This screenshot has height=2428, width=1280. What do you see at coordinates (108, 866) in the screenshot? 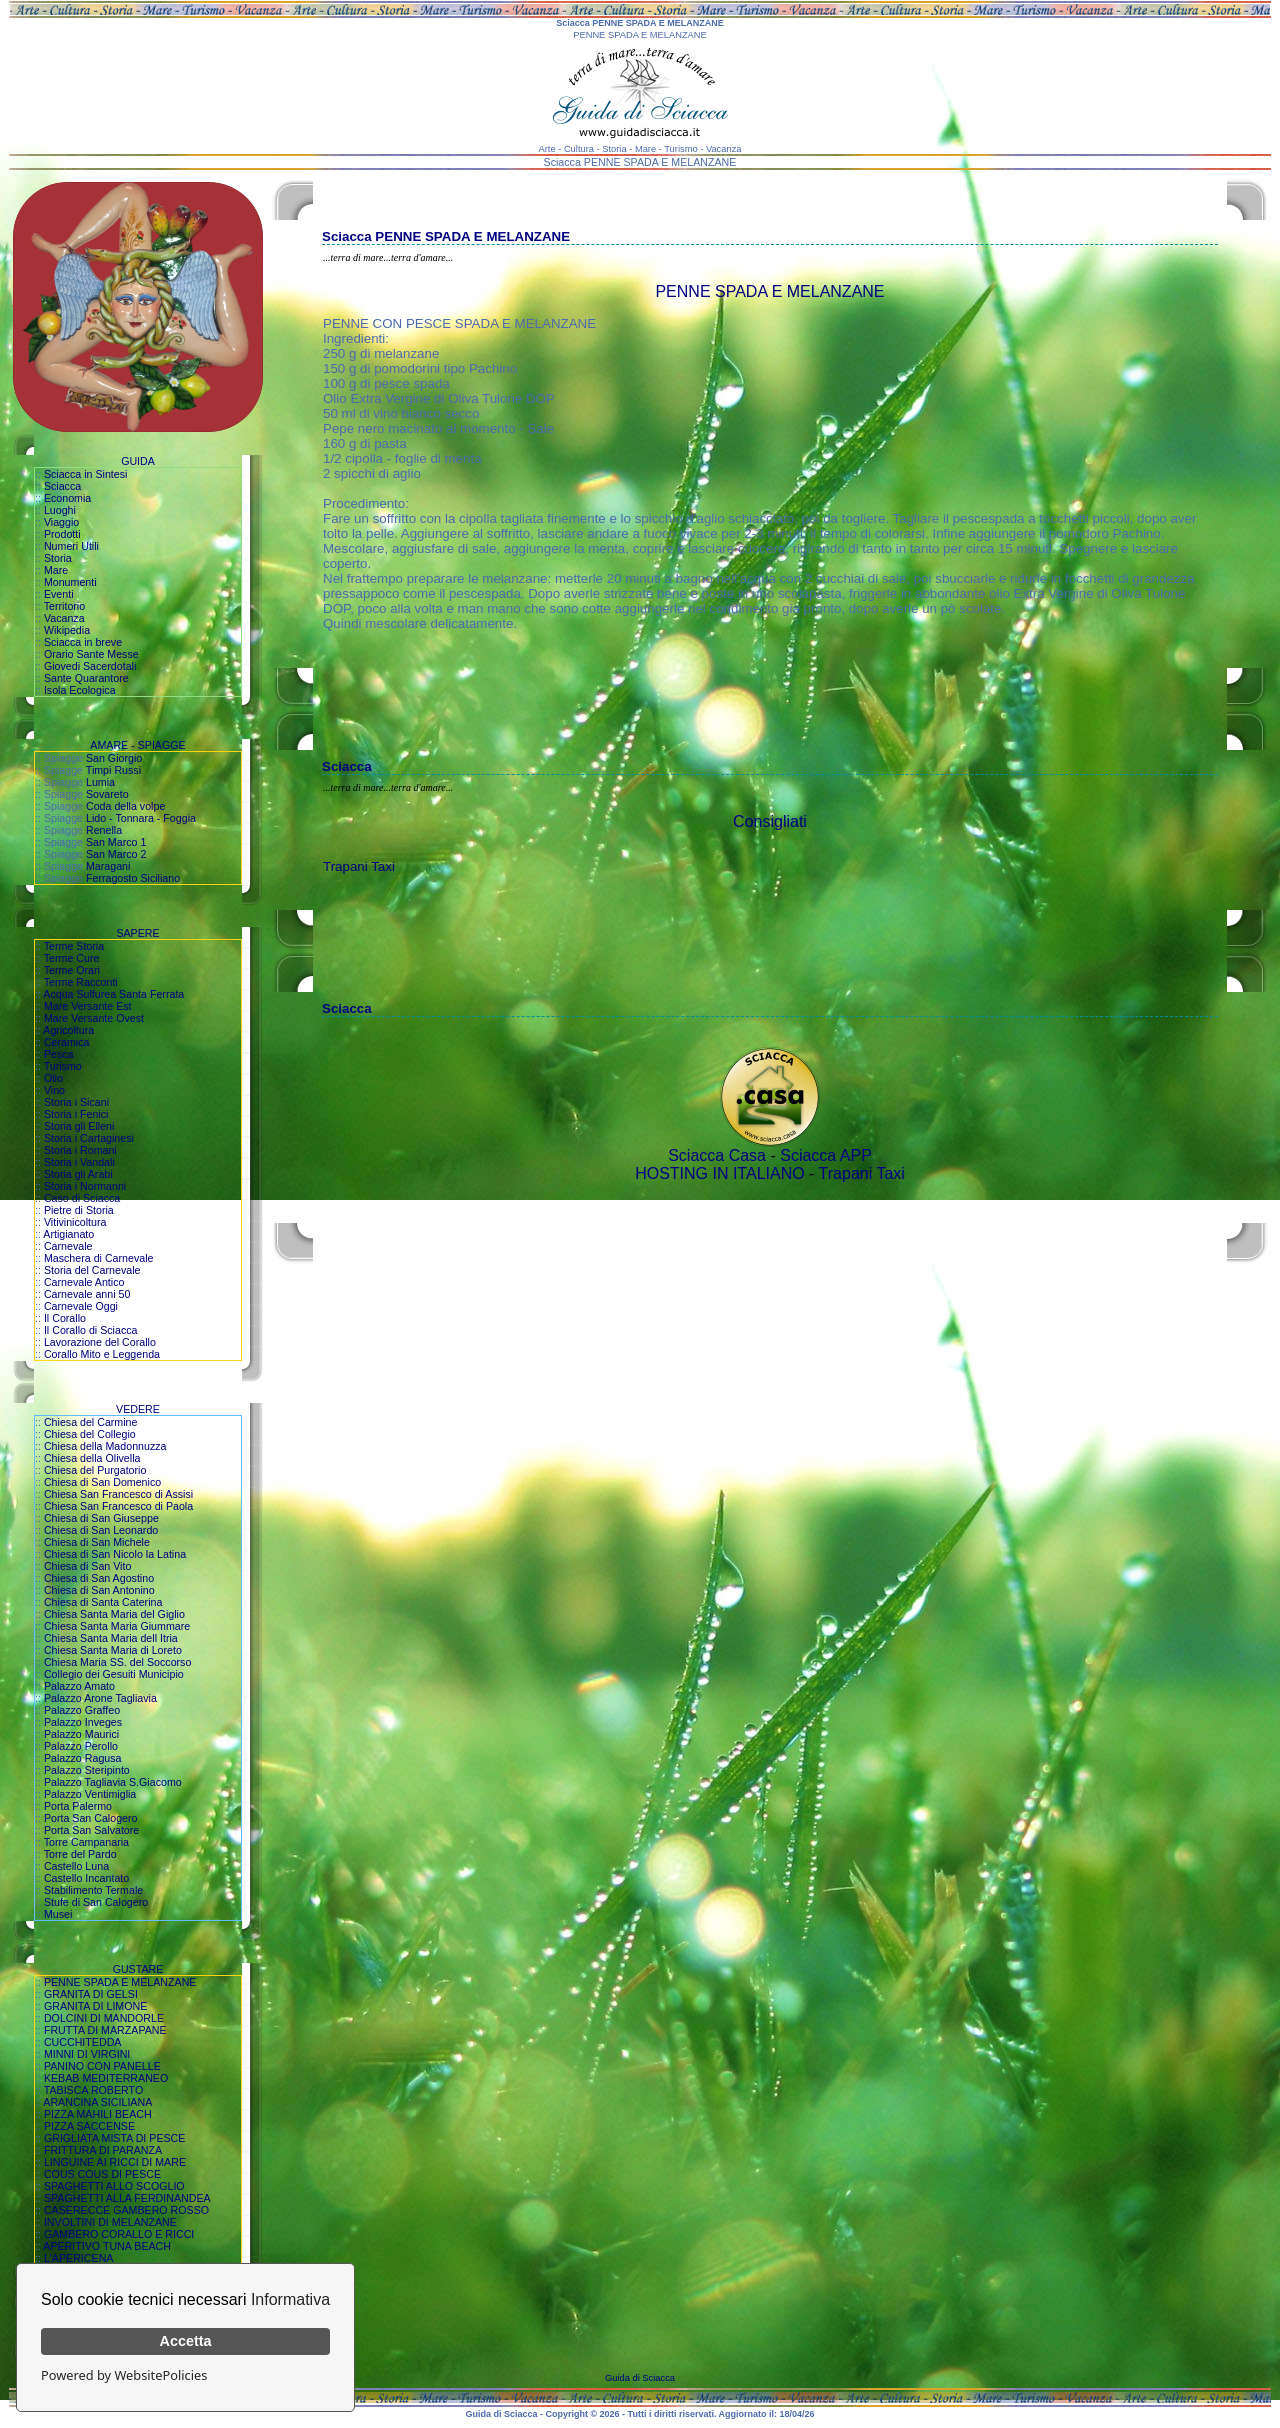
I see `Maragani` at bounding box center [108, 866].